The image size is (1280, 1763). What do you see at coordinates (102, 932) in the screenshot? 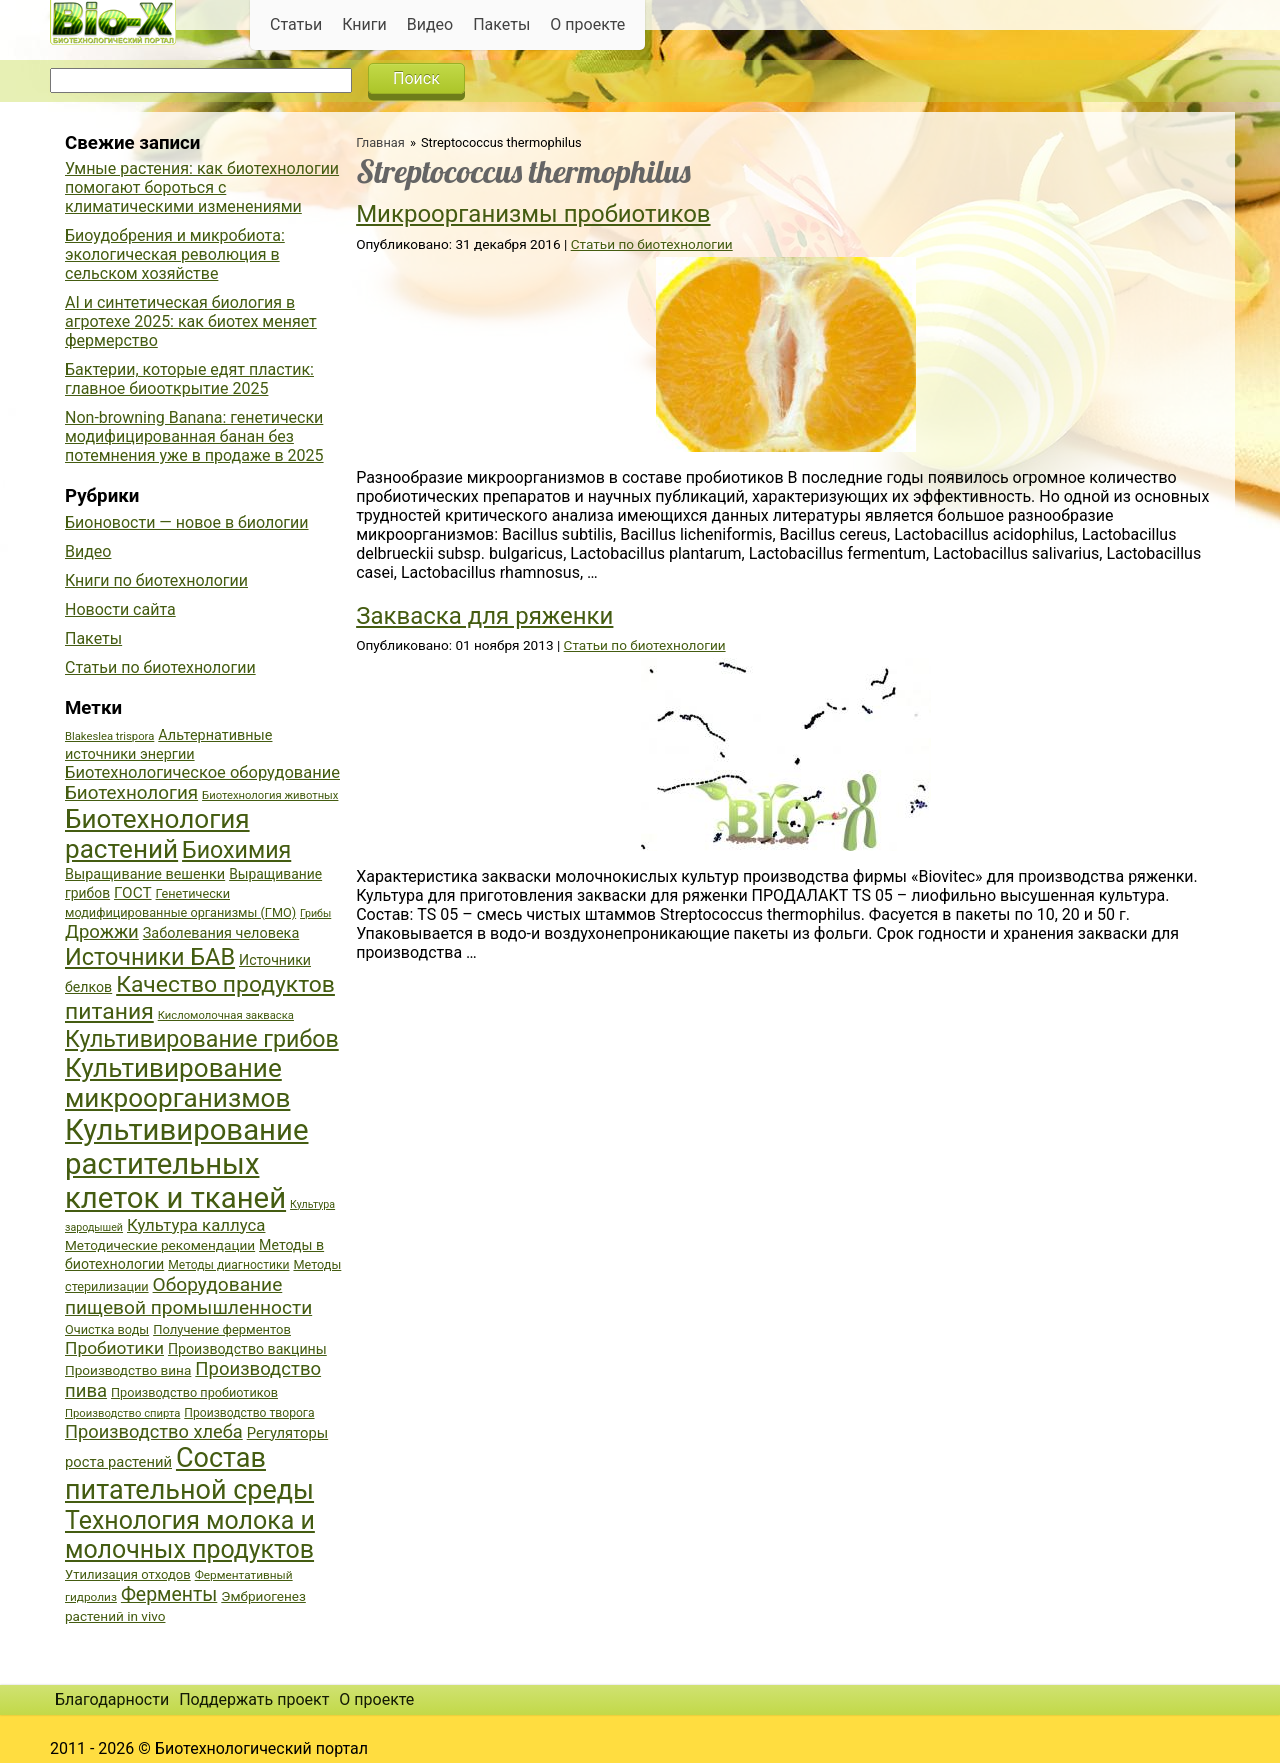
I see `Дрожжи [Дрожжи (60 элементов)]` at bounding box center [102, 932].